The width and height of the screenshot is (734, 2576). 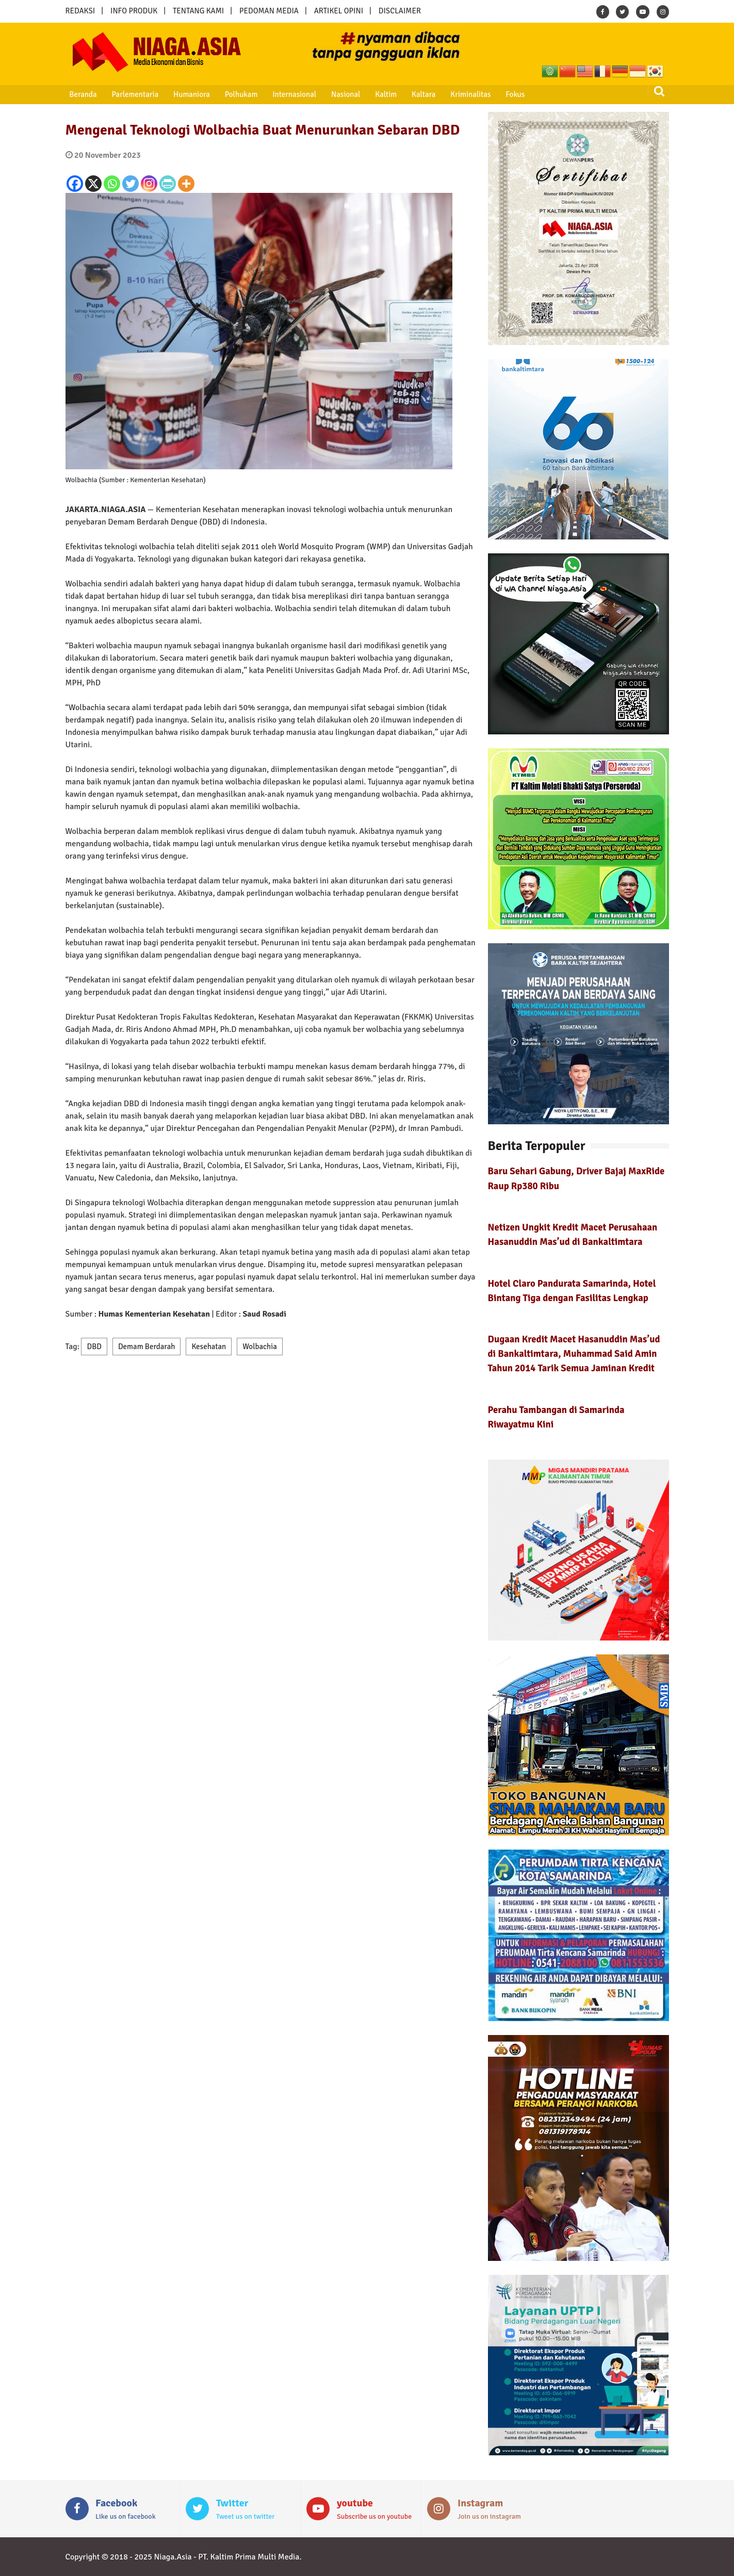 What do you see at coordinates (408, 94) in the screenshot?
I see `Kaltara` at bounding box center [408, 94].